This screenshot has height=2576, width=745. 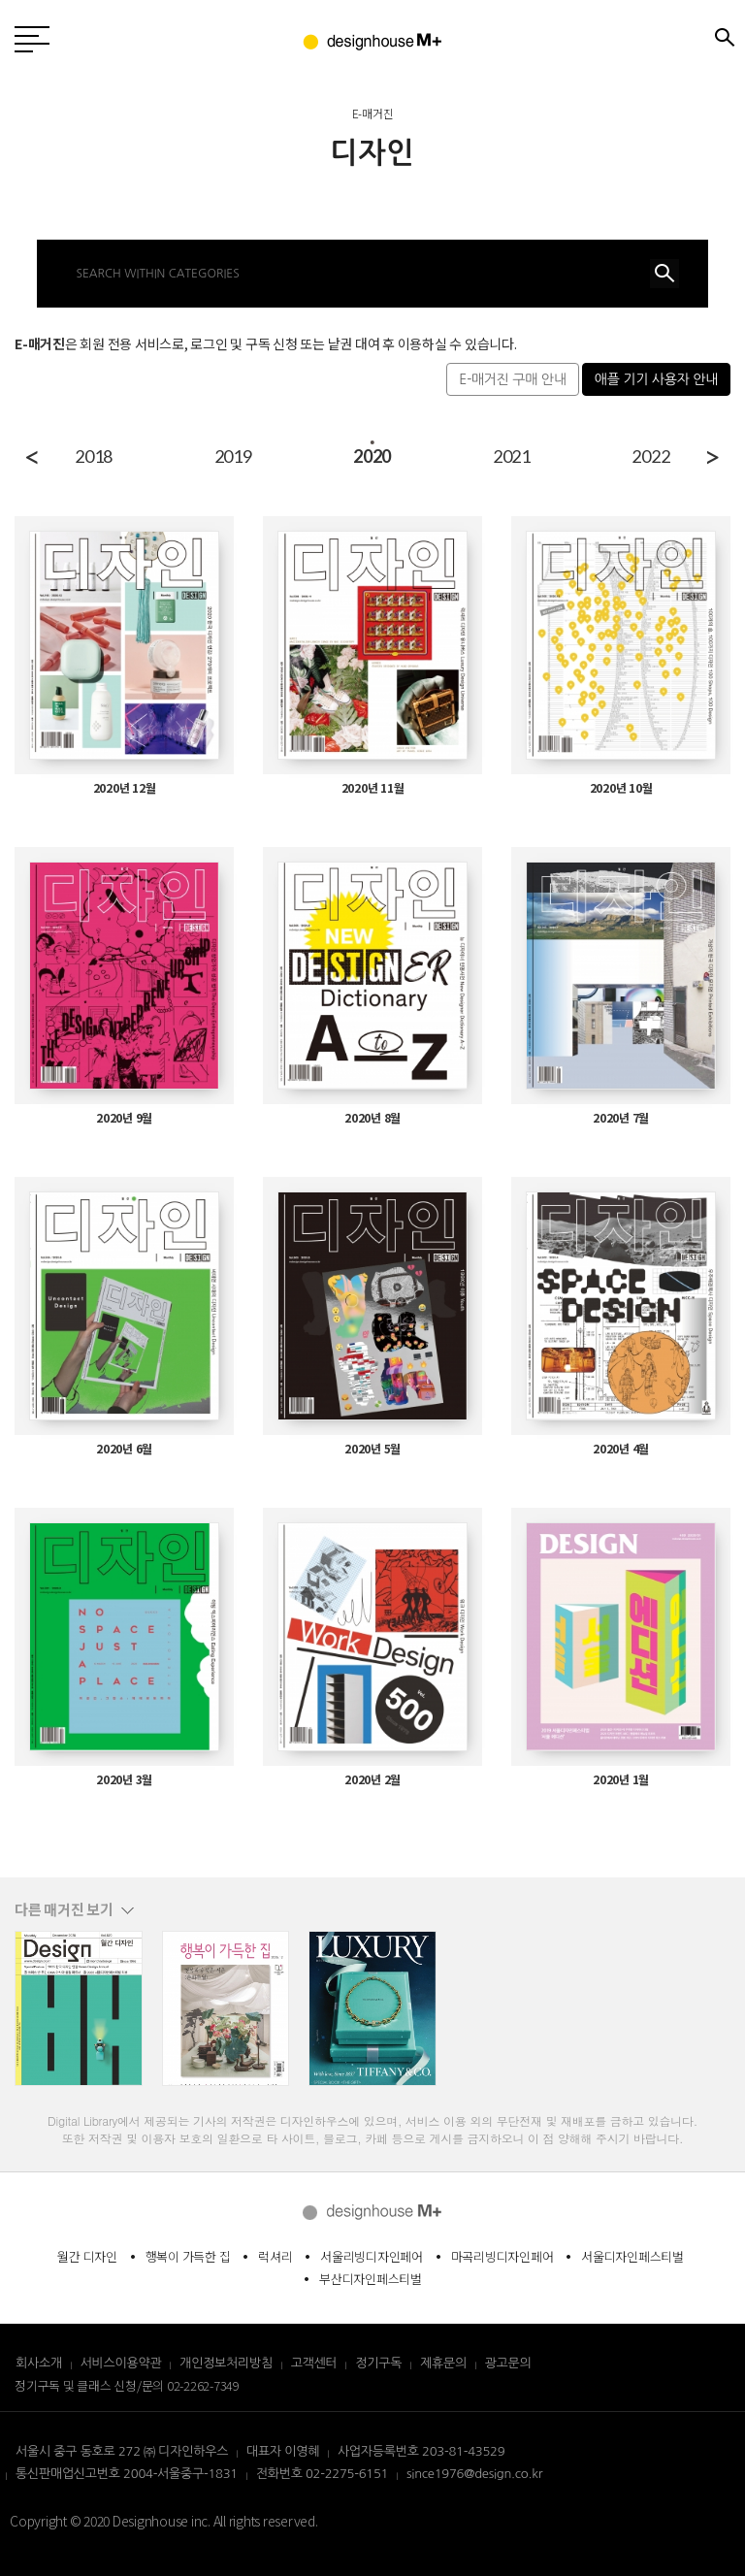 I want to click on 회사소개, so click(x=39, y=2363).